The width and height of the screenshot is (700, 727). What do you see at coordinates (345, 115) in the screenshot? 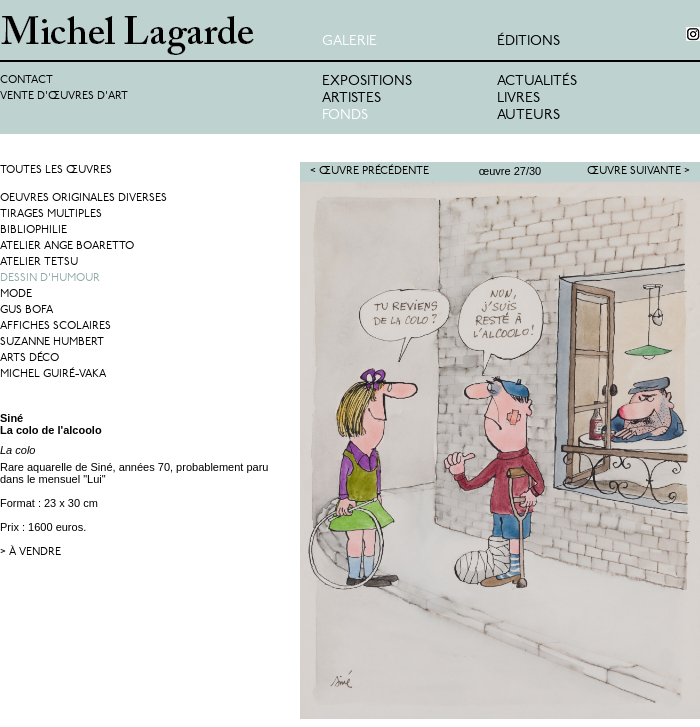
I see `Fonds` at bounding box center [345, 115].